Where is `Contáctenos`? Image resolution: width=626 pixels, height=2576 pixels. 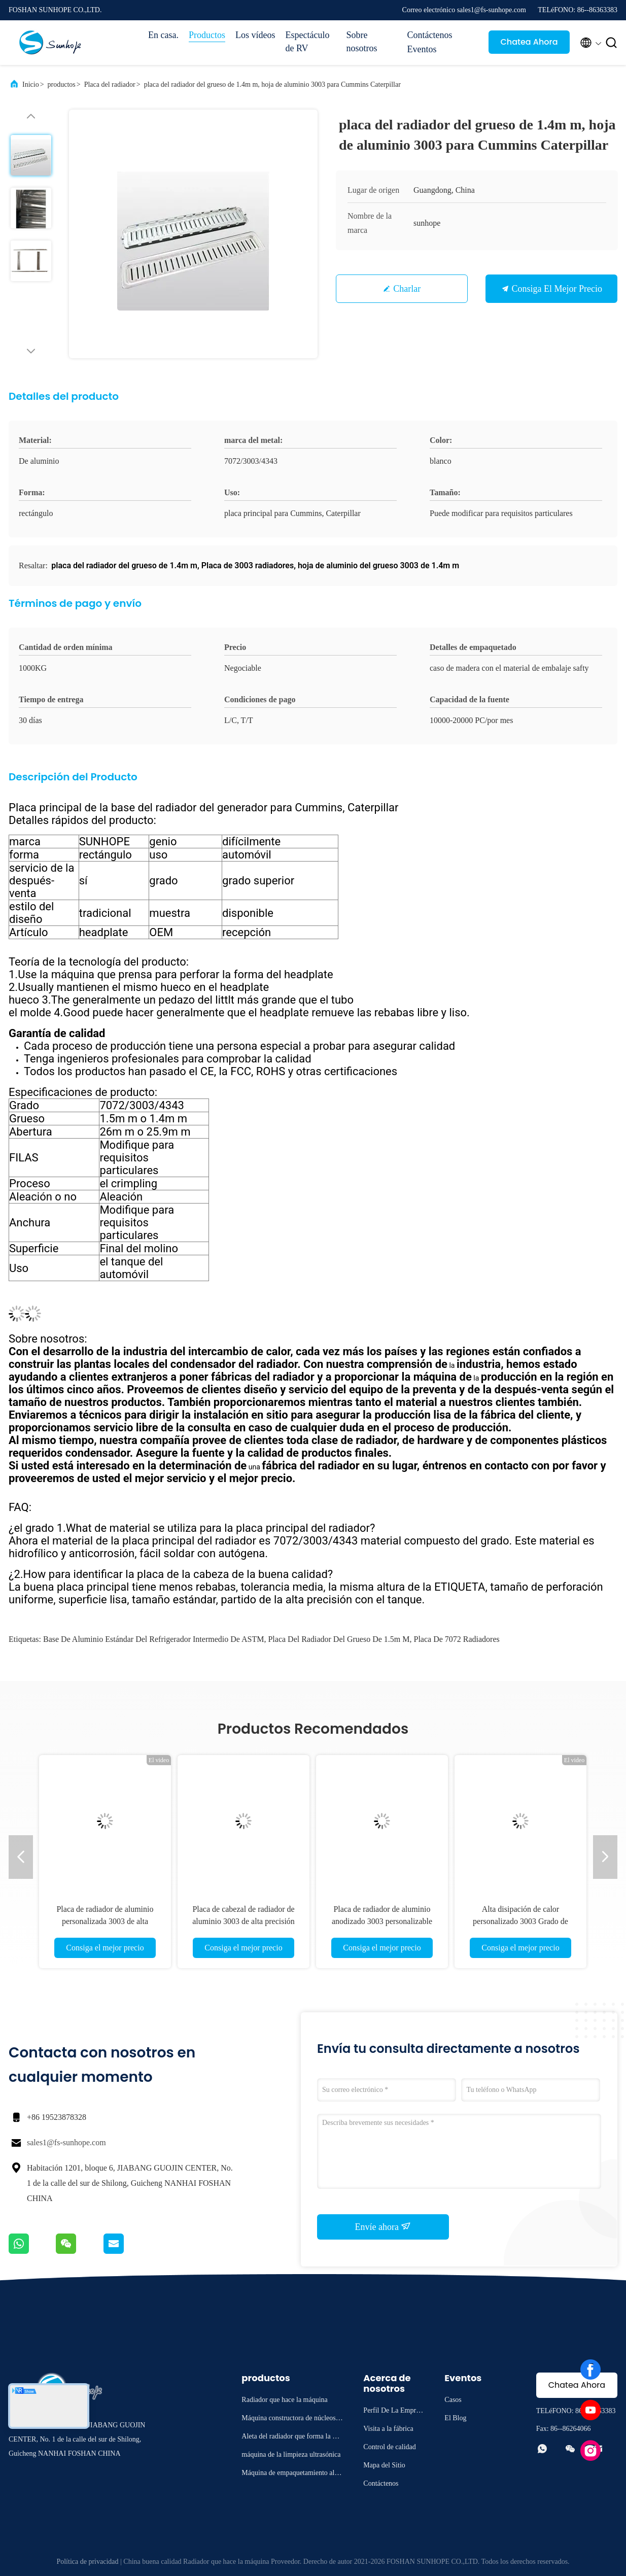 Contáctenos is located at coordinates (429, 35).